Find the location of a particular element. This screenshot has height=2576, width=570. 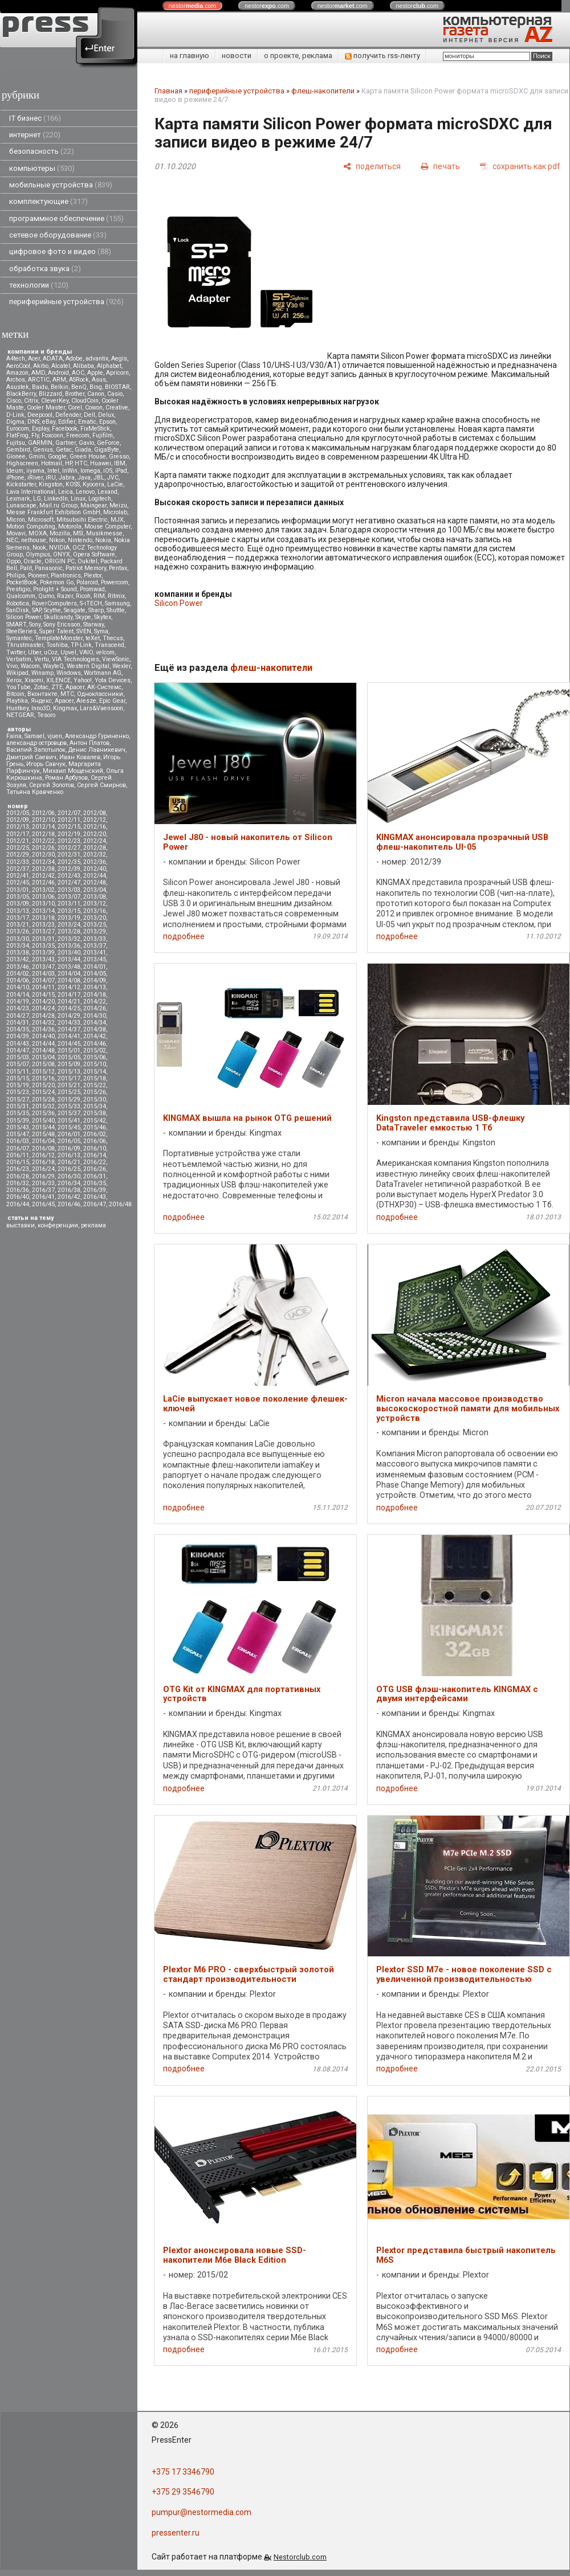

2014/28 is located at coordinates (43, 1015).